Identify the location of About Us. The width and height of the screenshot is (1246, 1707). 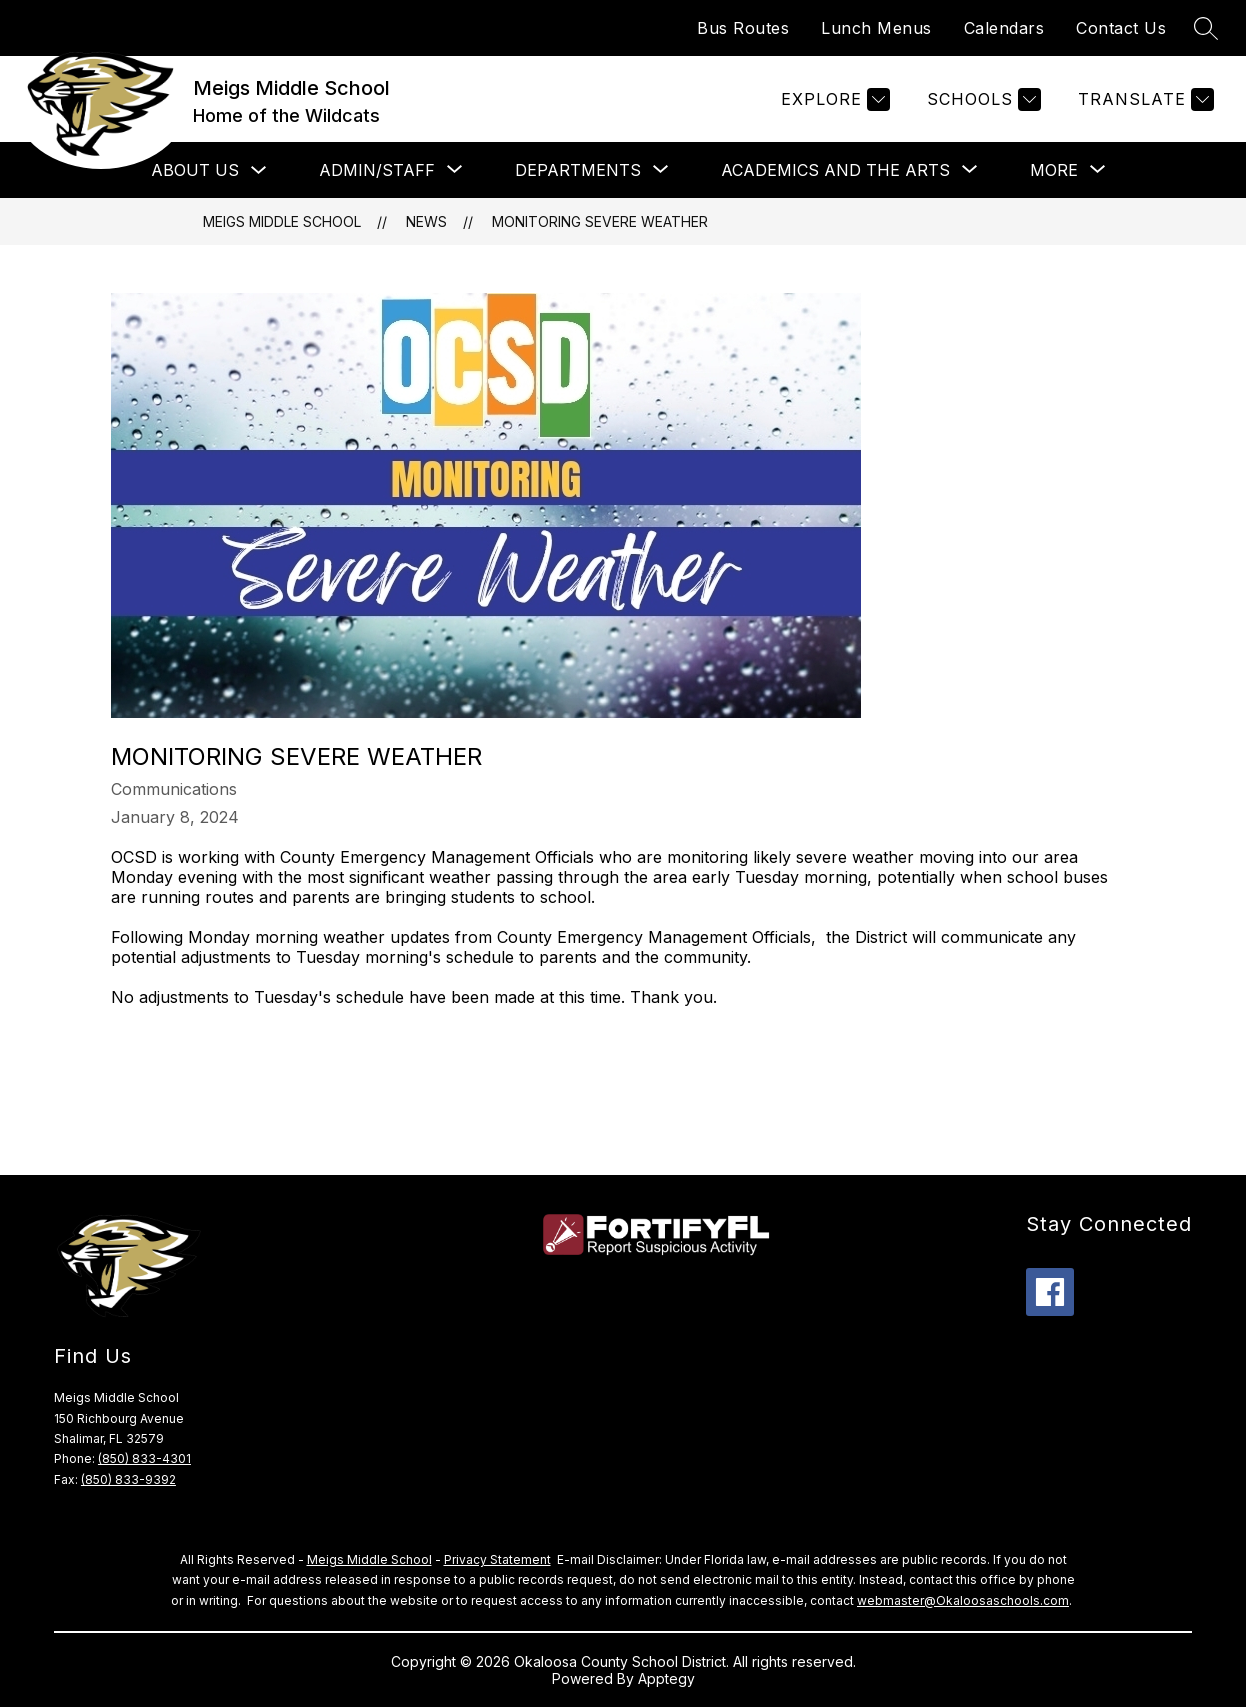
(195, 170).